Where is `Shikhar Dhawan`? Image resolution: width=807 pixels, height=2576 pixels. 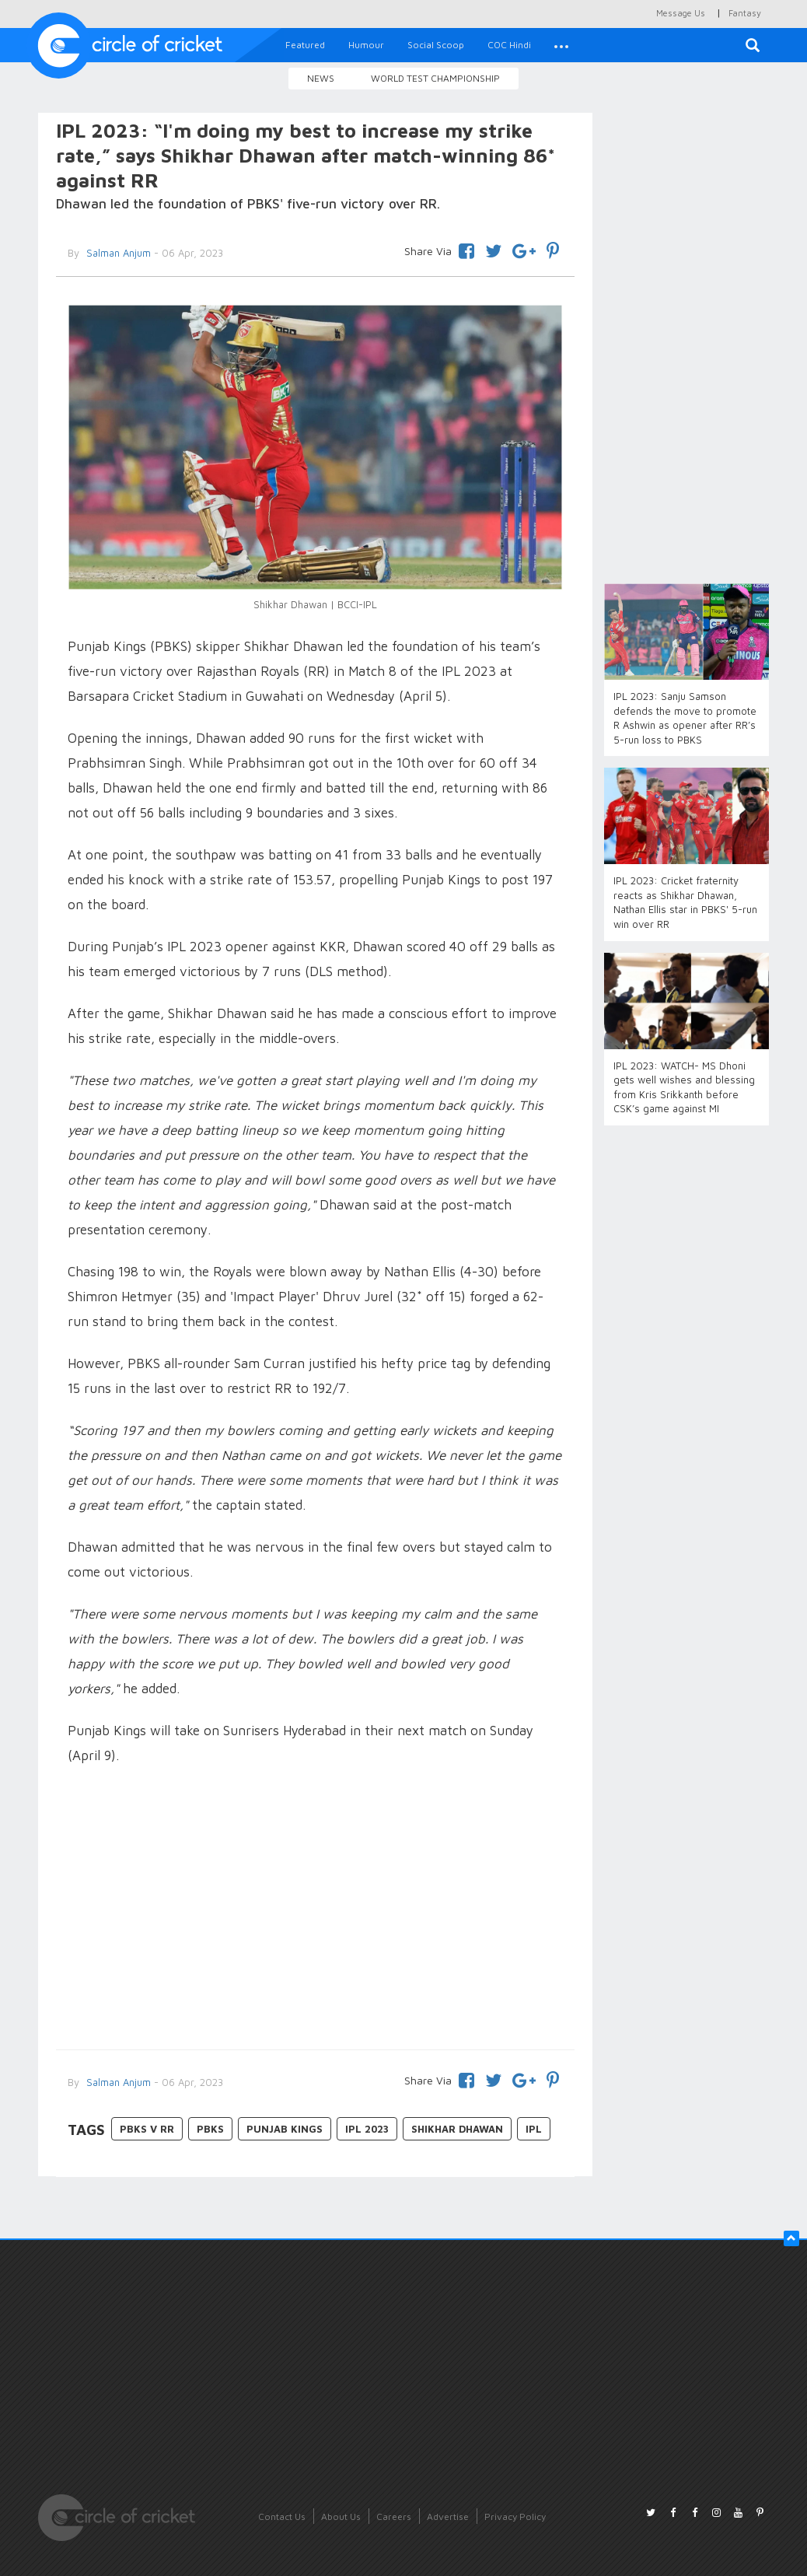 Shikhar Dhawan is located at coordinates (457, 2129).